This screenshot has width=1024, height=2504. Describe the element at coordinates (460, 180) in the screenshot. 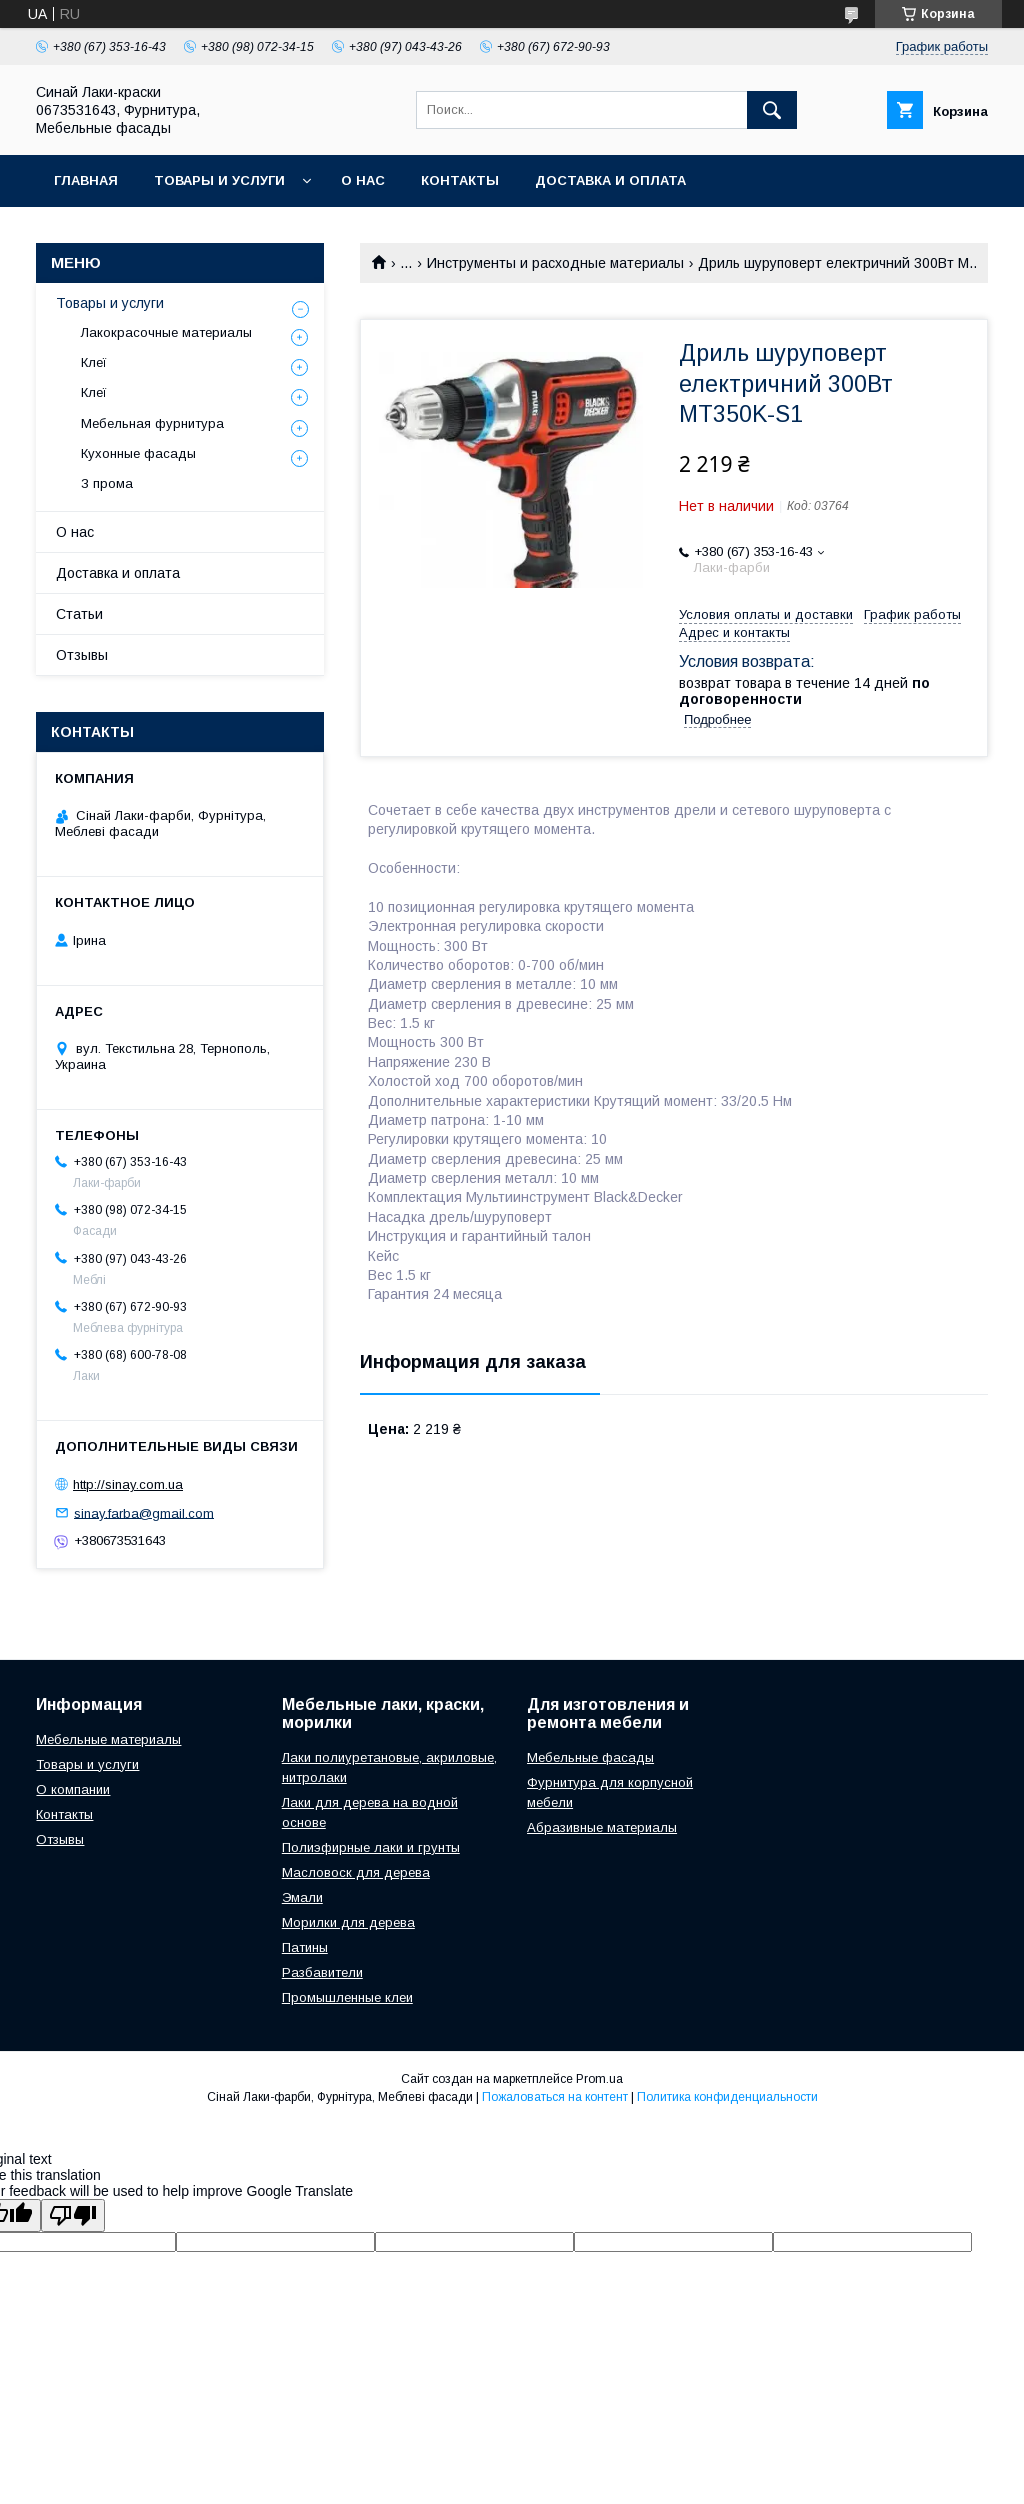

I see `Контакты` at that location.